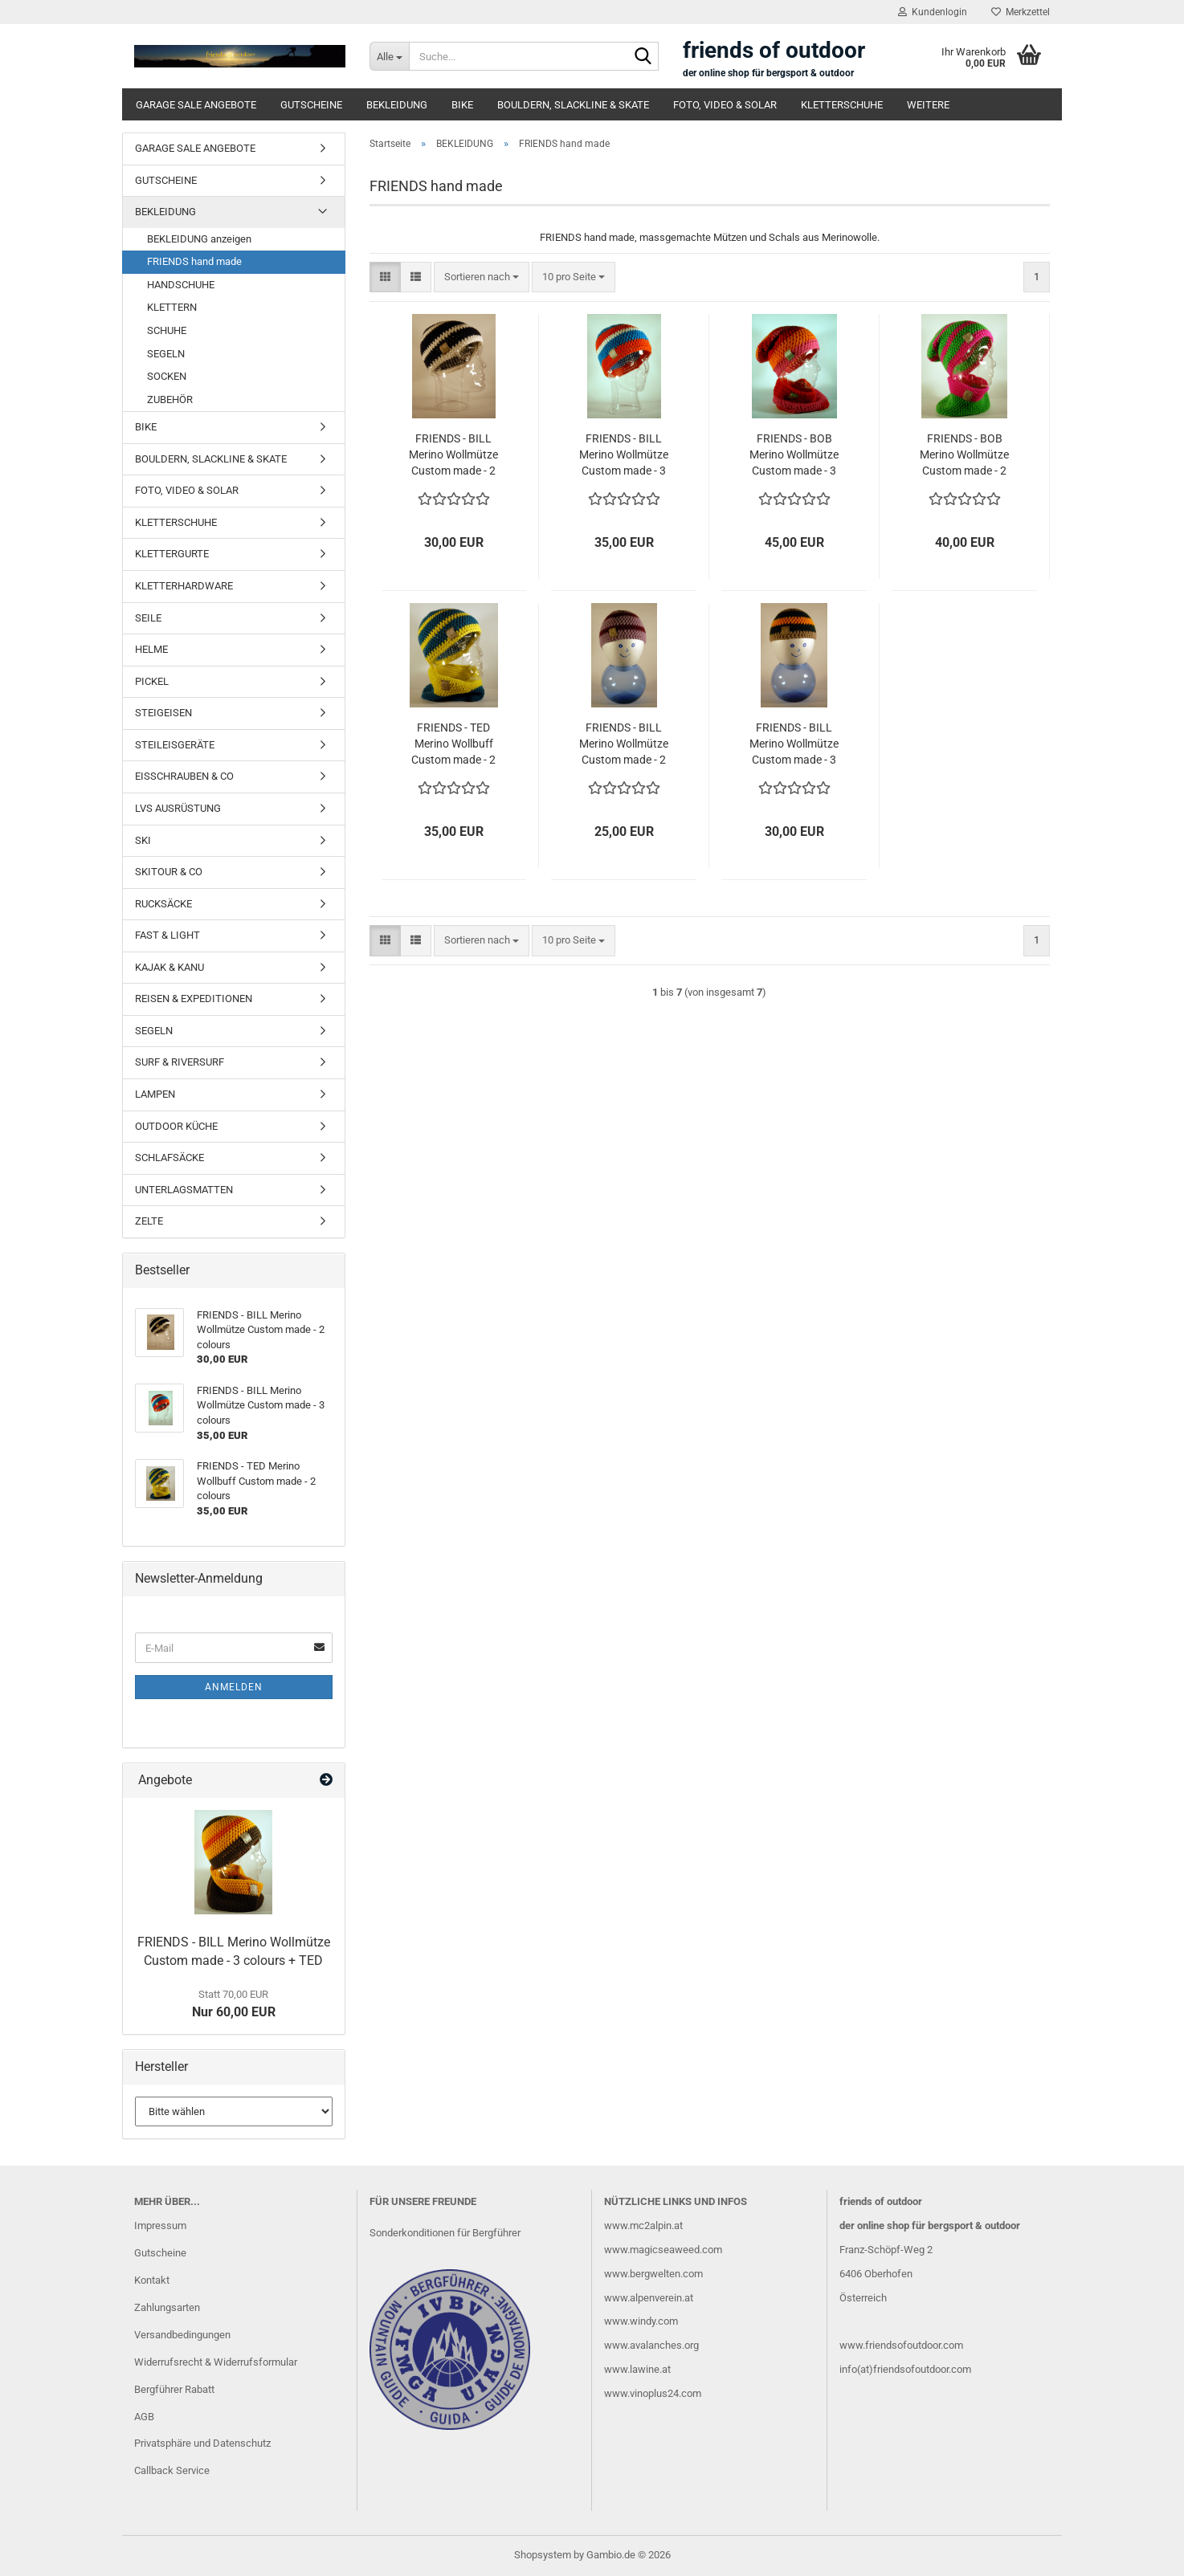 Image resolution: width=1184 pixels, height=2576 pixels. Describe the element at coordinates (184, 586) in the screenshot. I see `KLETTERHARDWARE` at that location.